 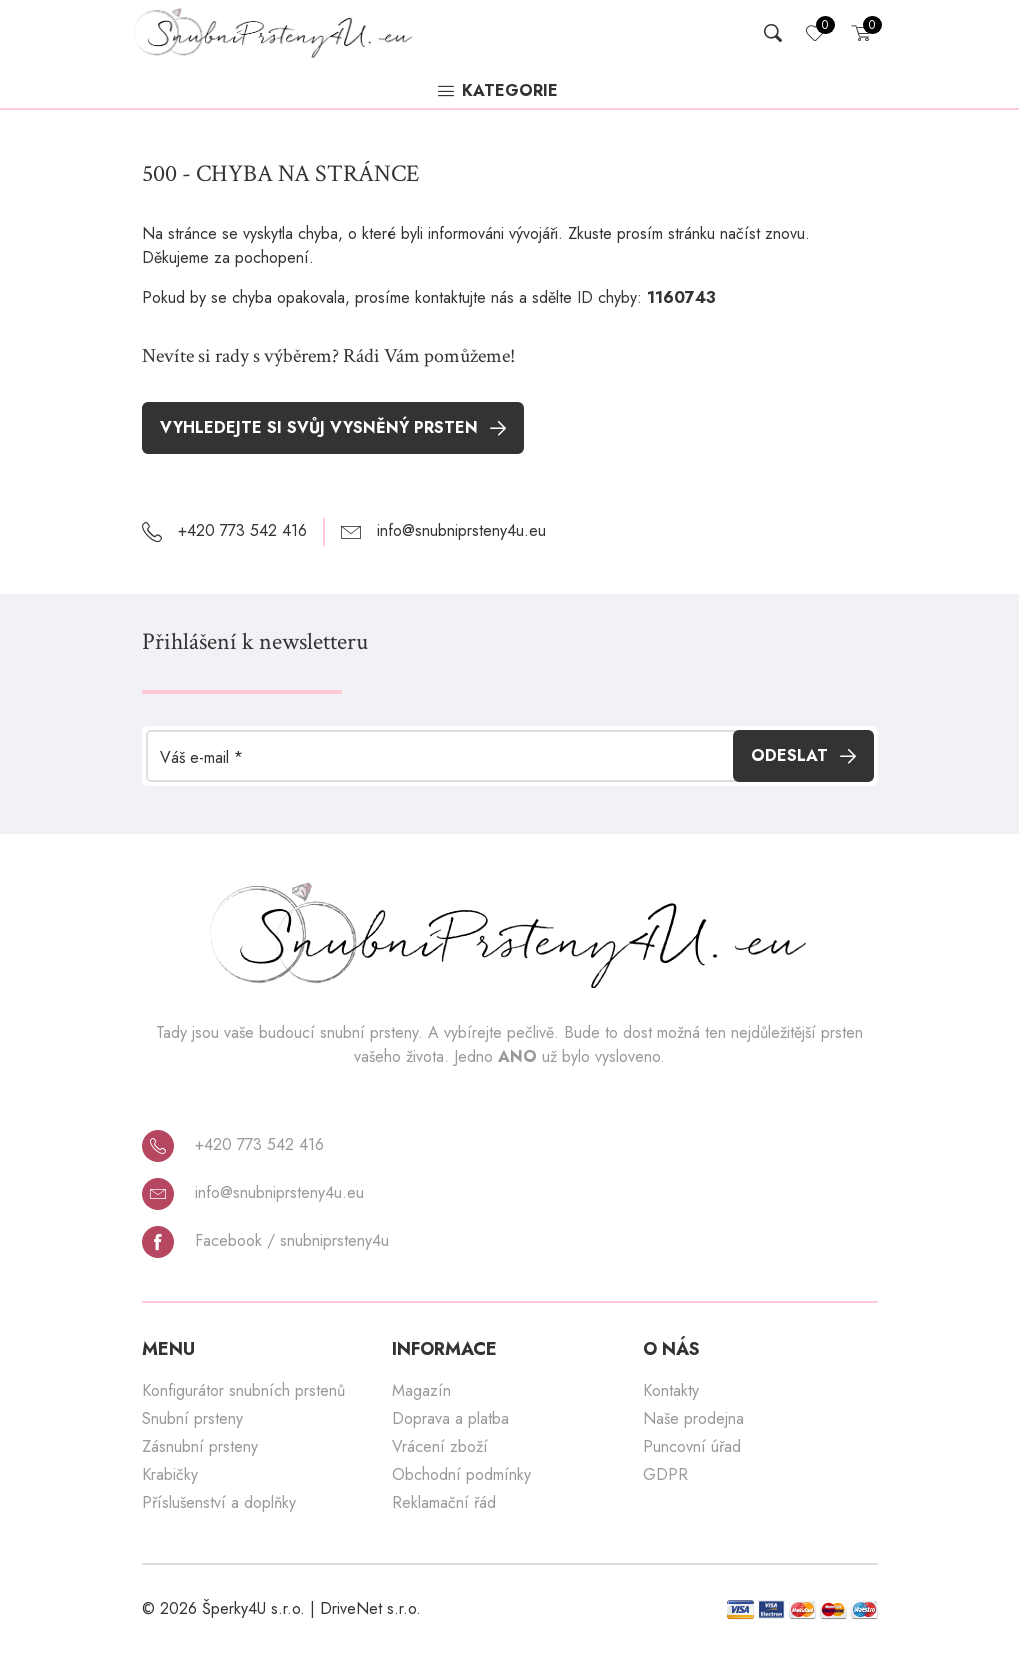 What do you see at coordinates (692, 1446) in the screenshot?
I see `Puncovní úřad` at bounding box center [692, 1446].